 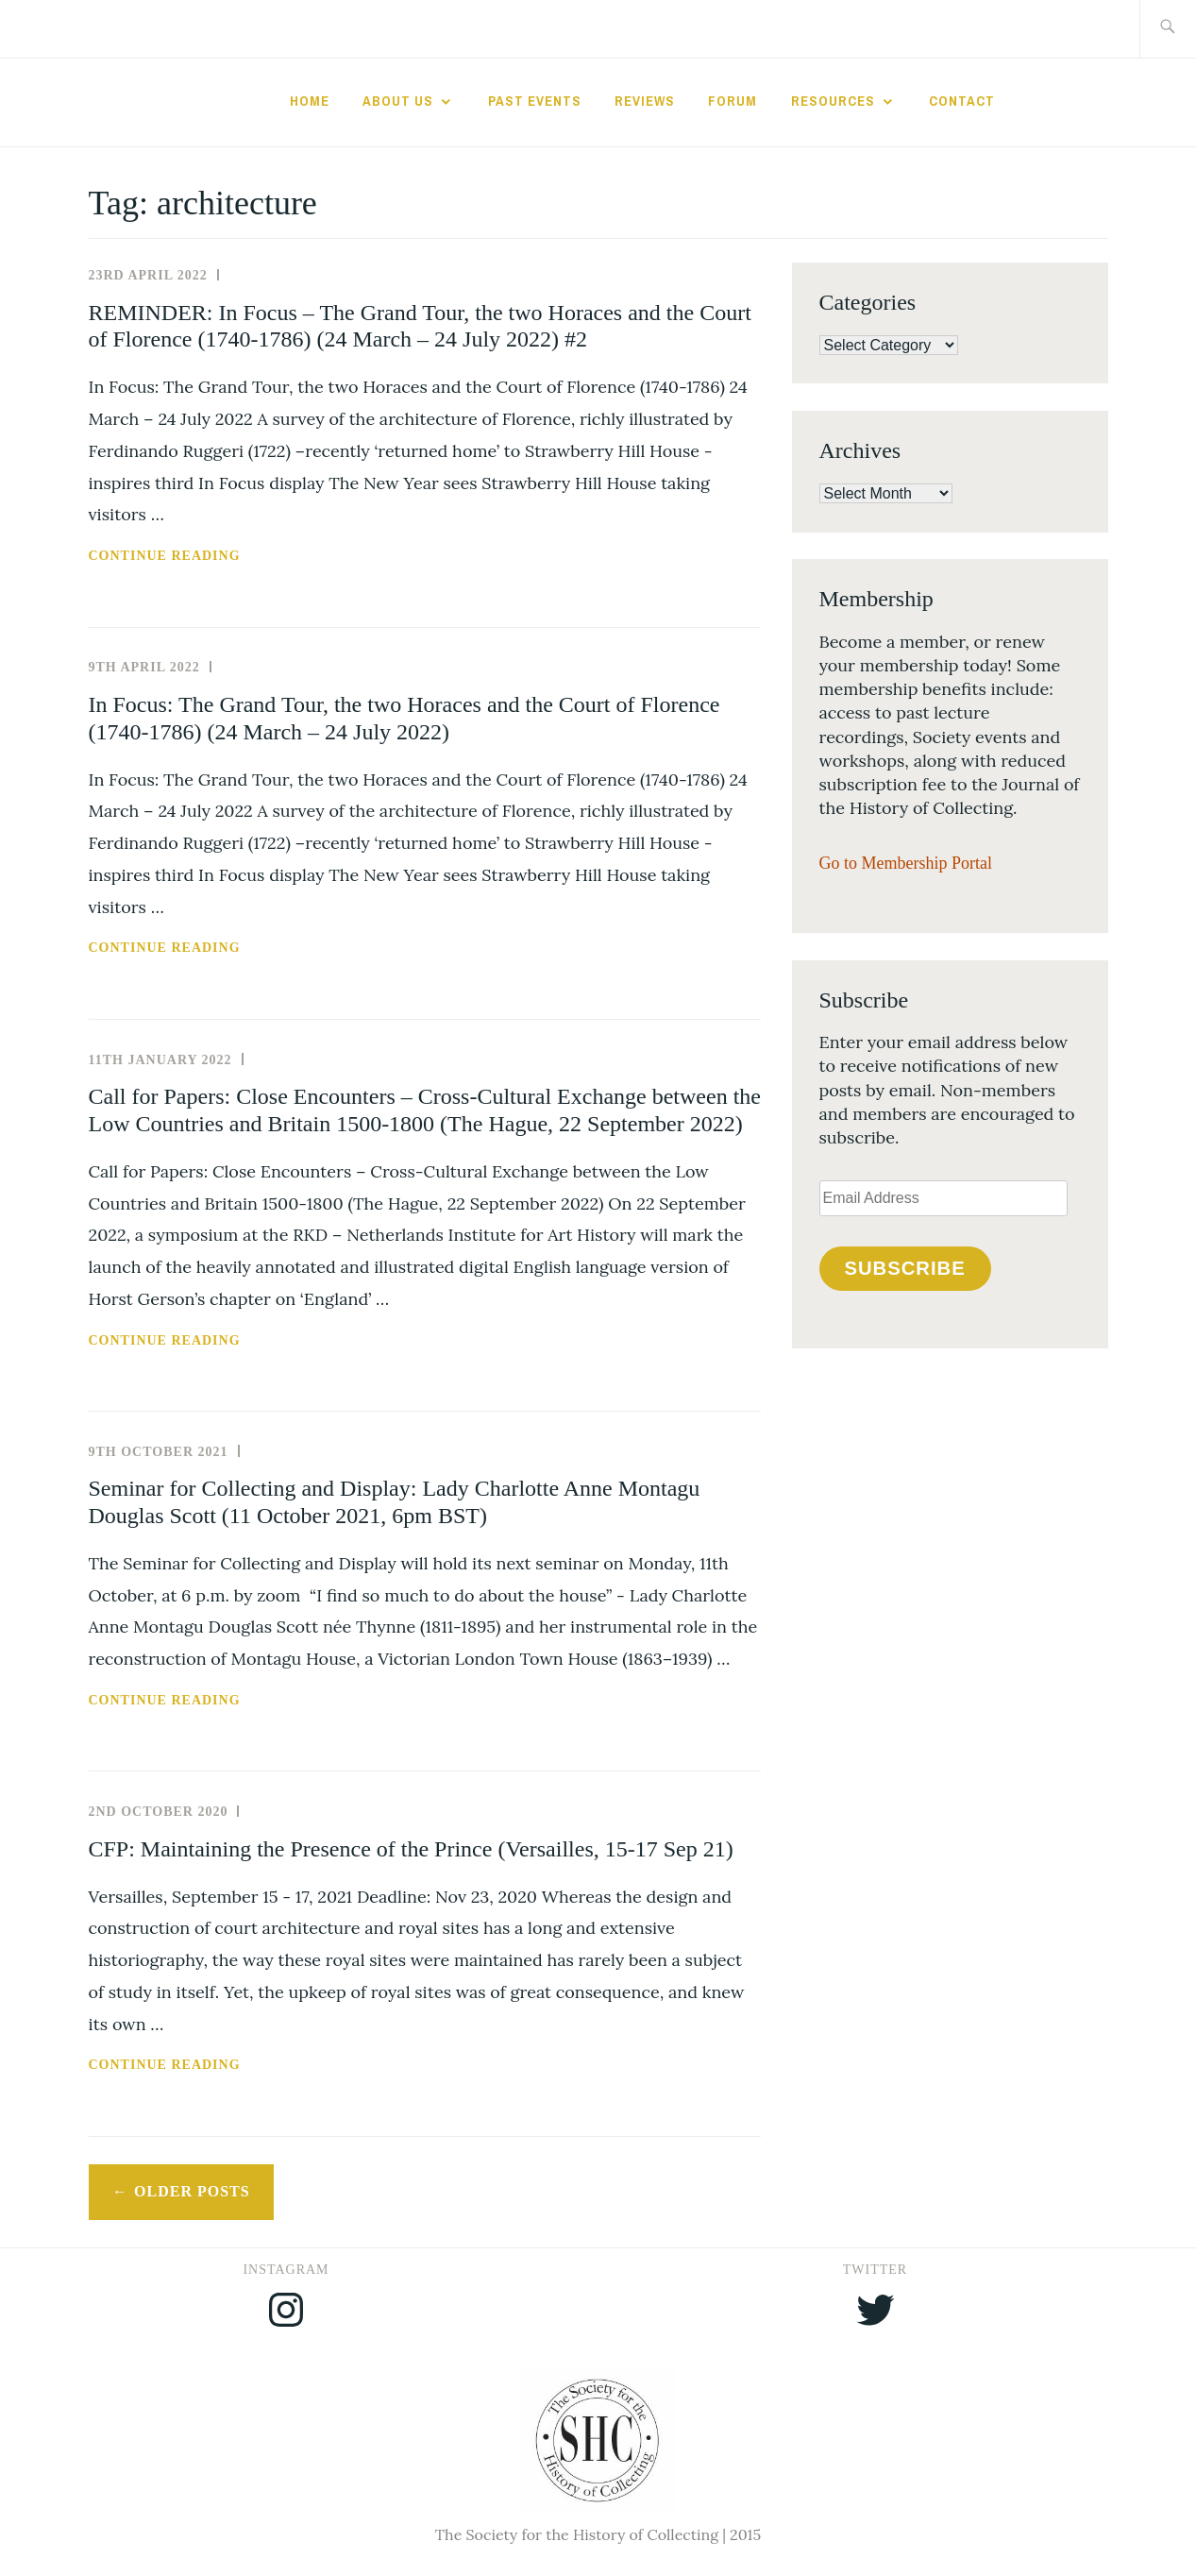 What do you see at coordinates (192, 2191) in the screenshot?
I see `Older posts` at bounding box center [192, 2191].